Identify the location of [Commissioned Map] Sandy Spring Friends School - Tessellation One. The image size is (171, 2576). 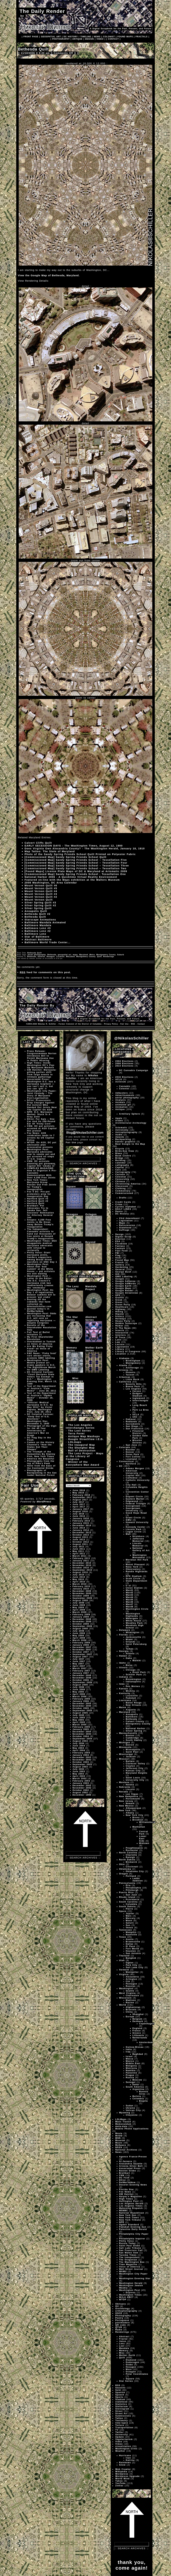
(75, 874).